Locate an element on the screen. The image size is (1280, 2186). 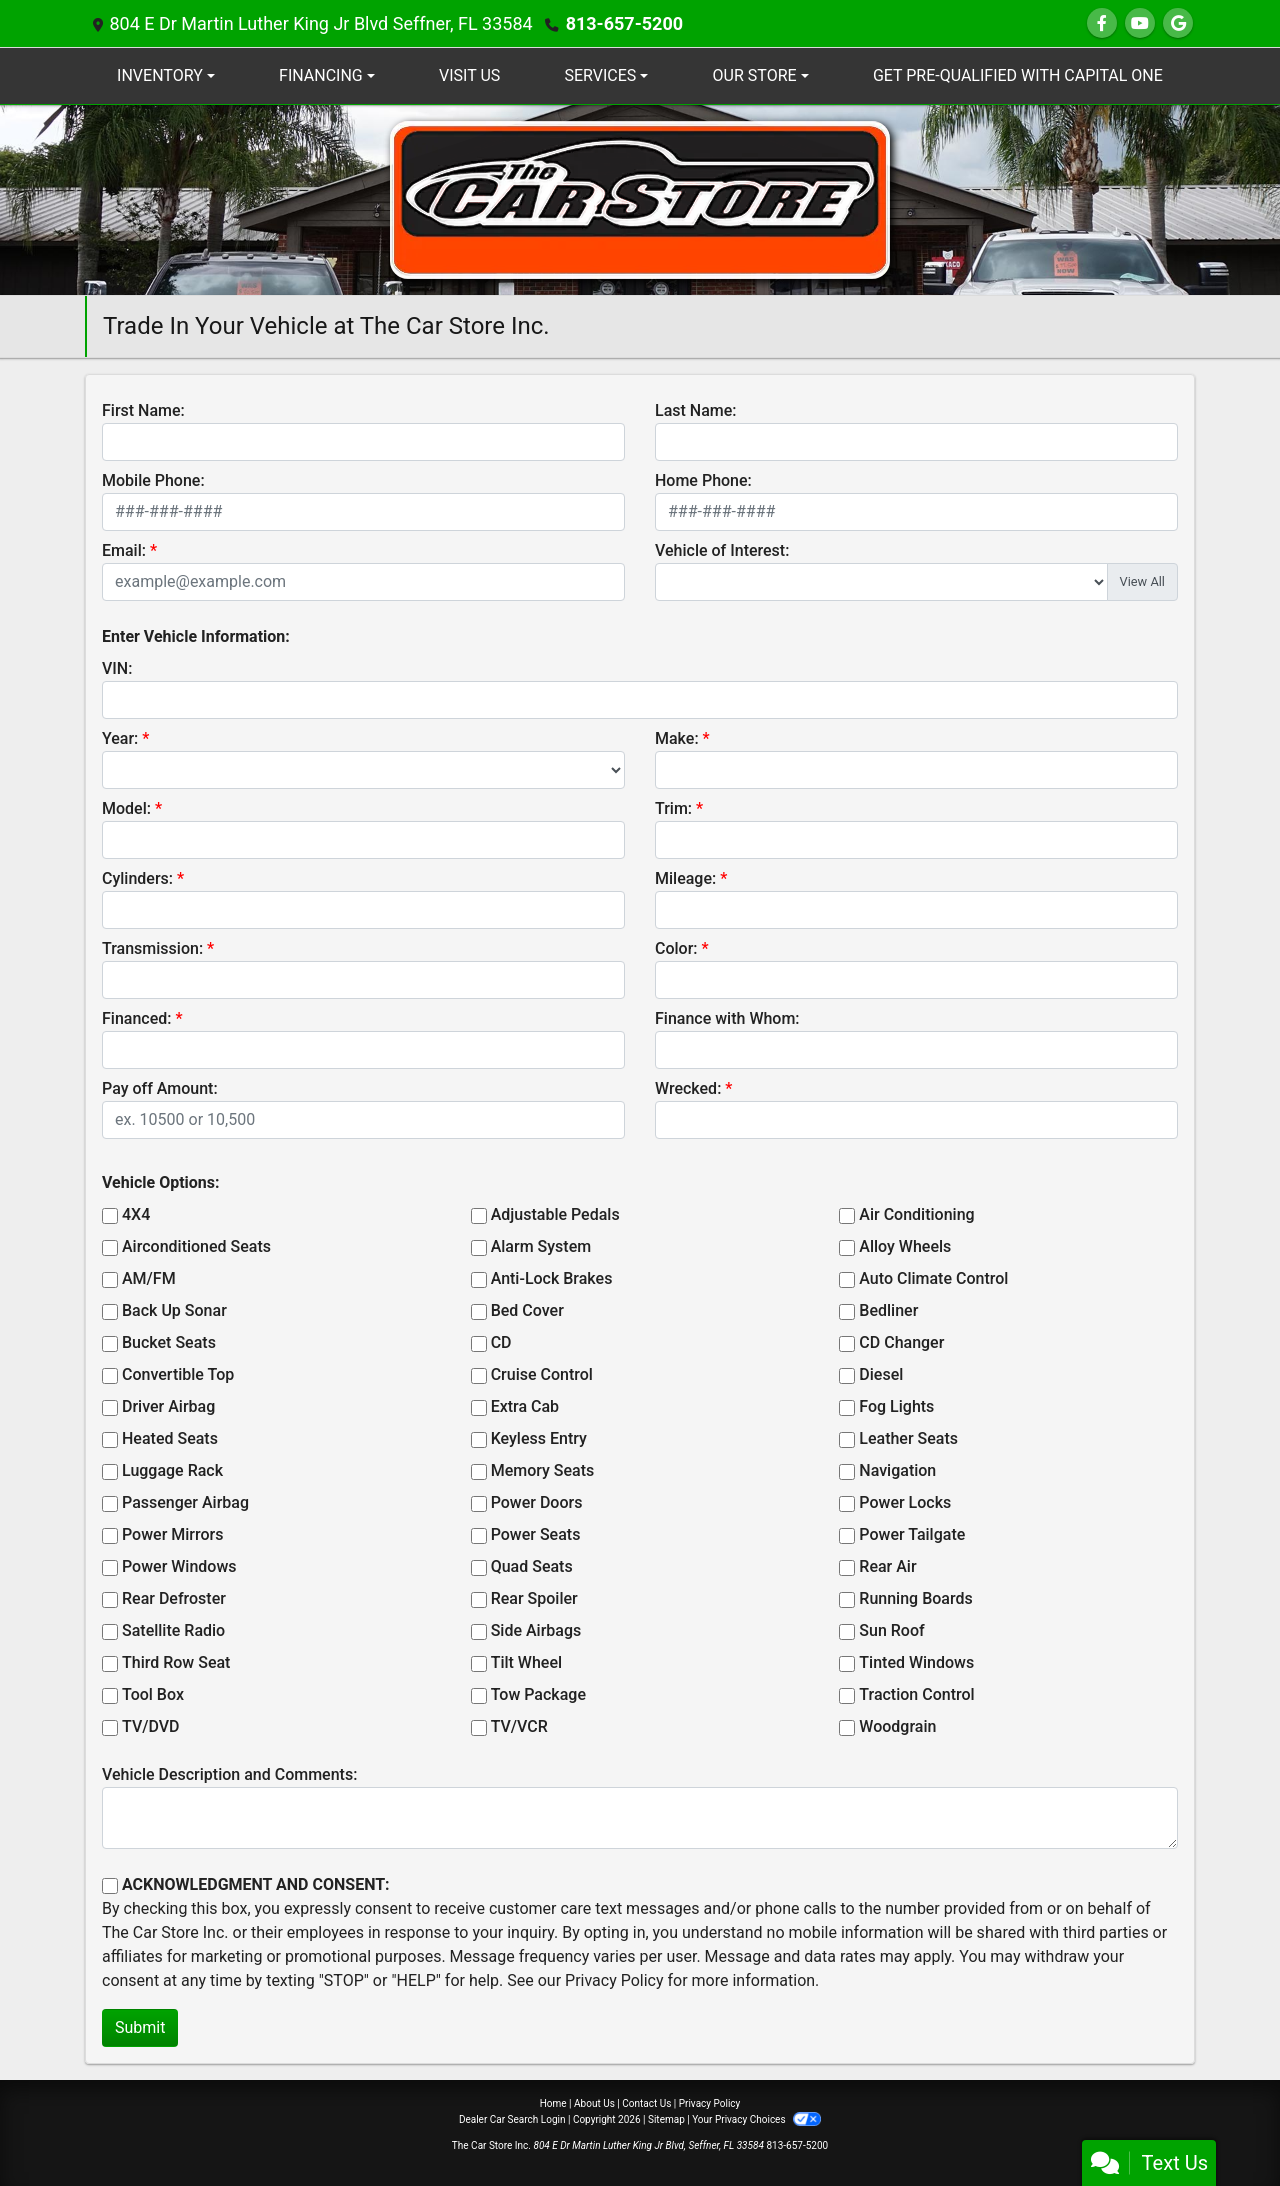
Tow Package is located at coordinates (538, 1694).